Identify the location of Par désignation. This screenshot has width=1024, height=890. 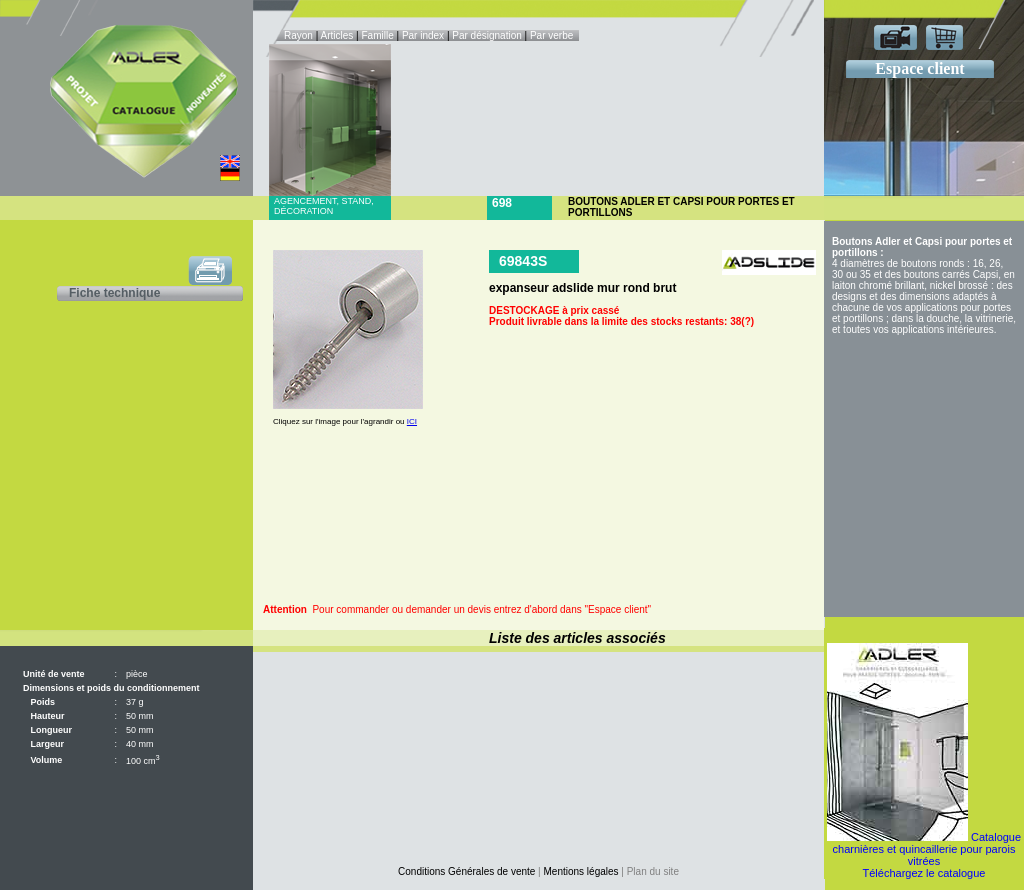
(487, 35).